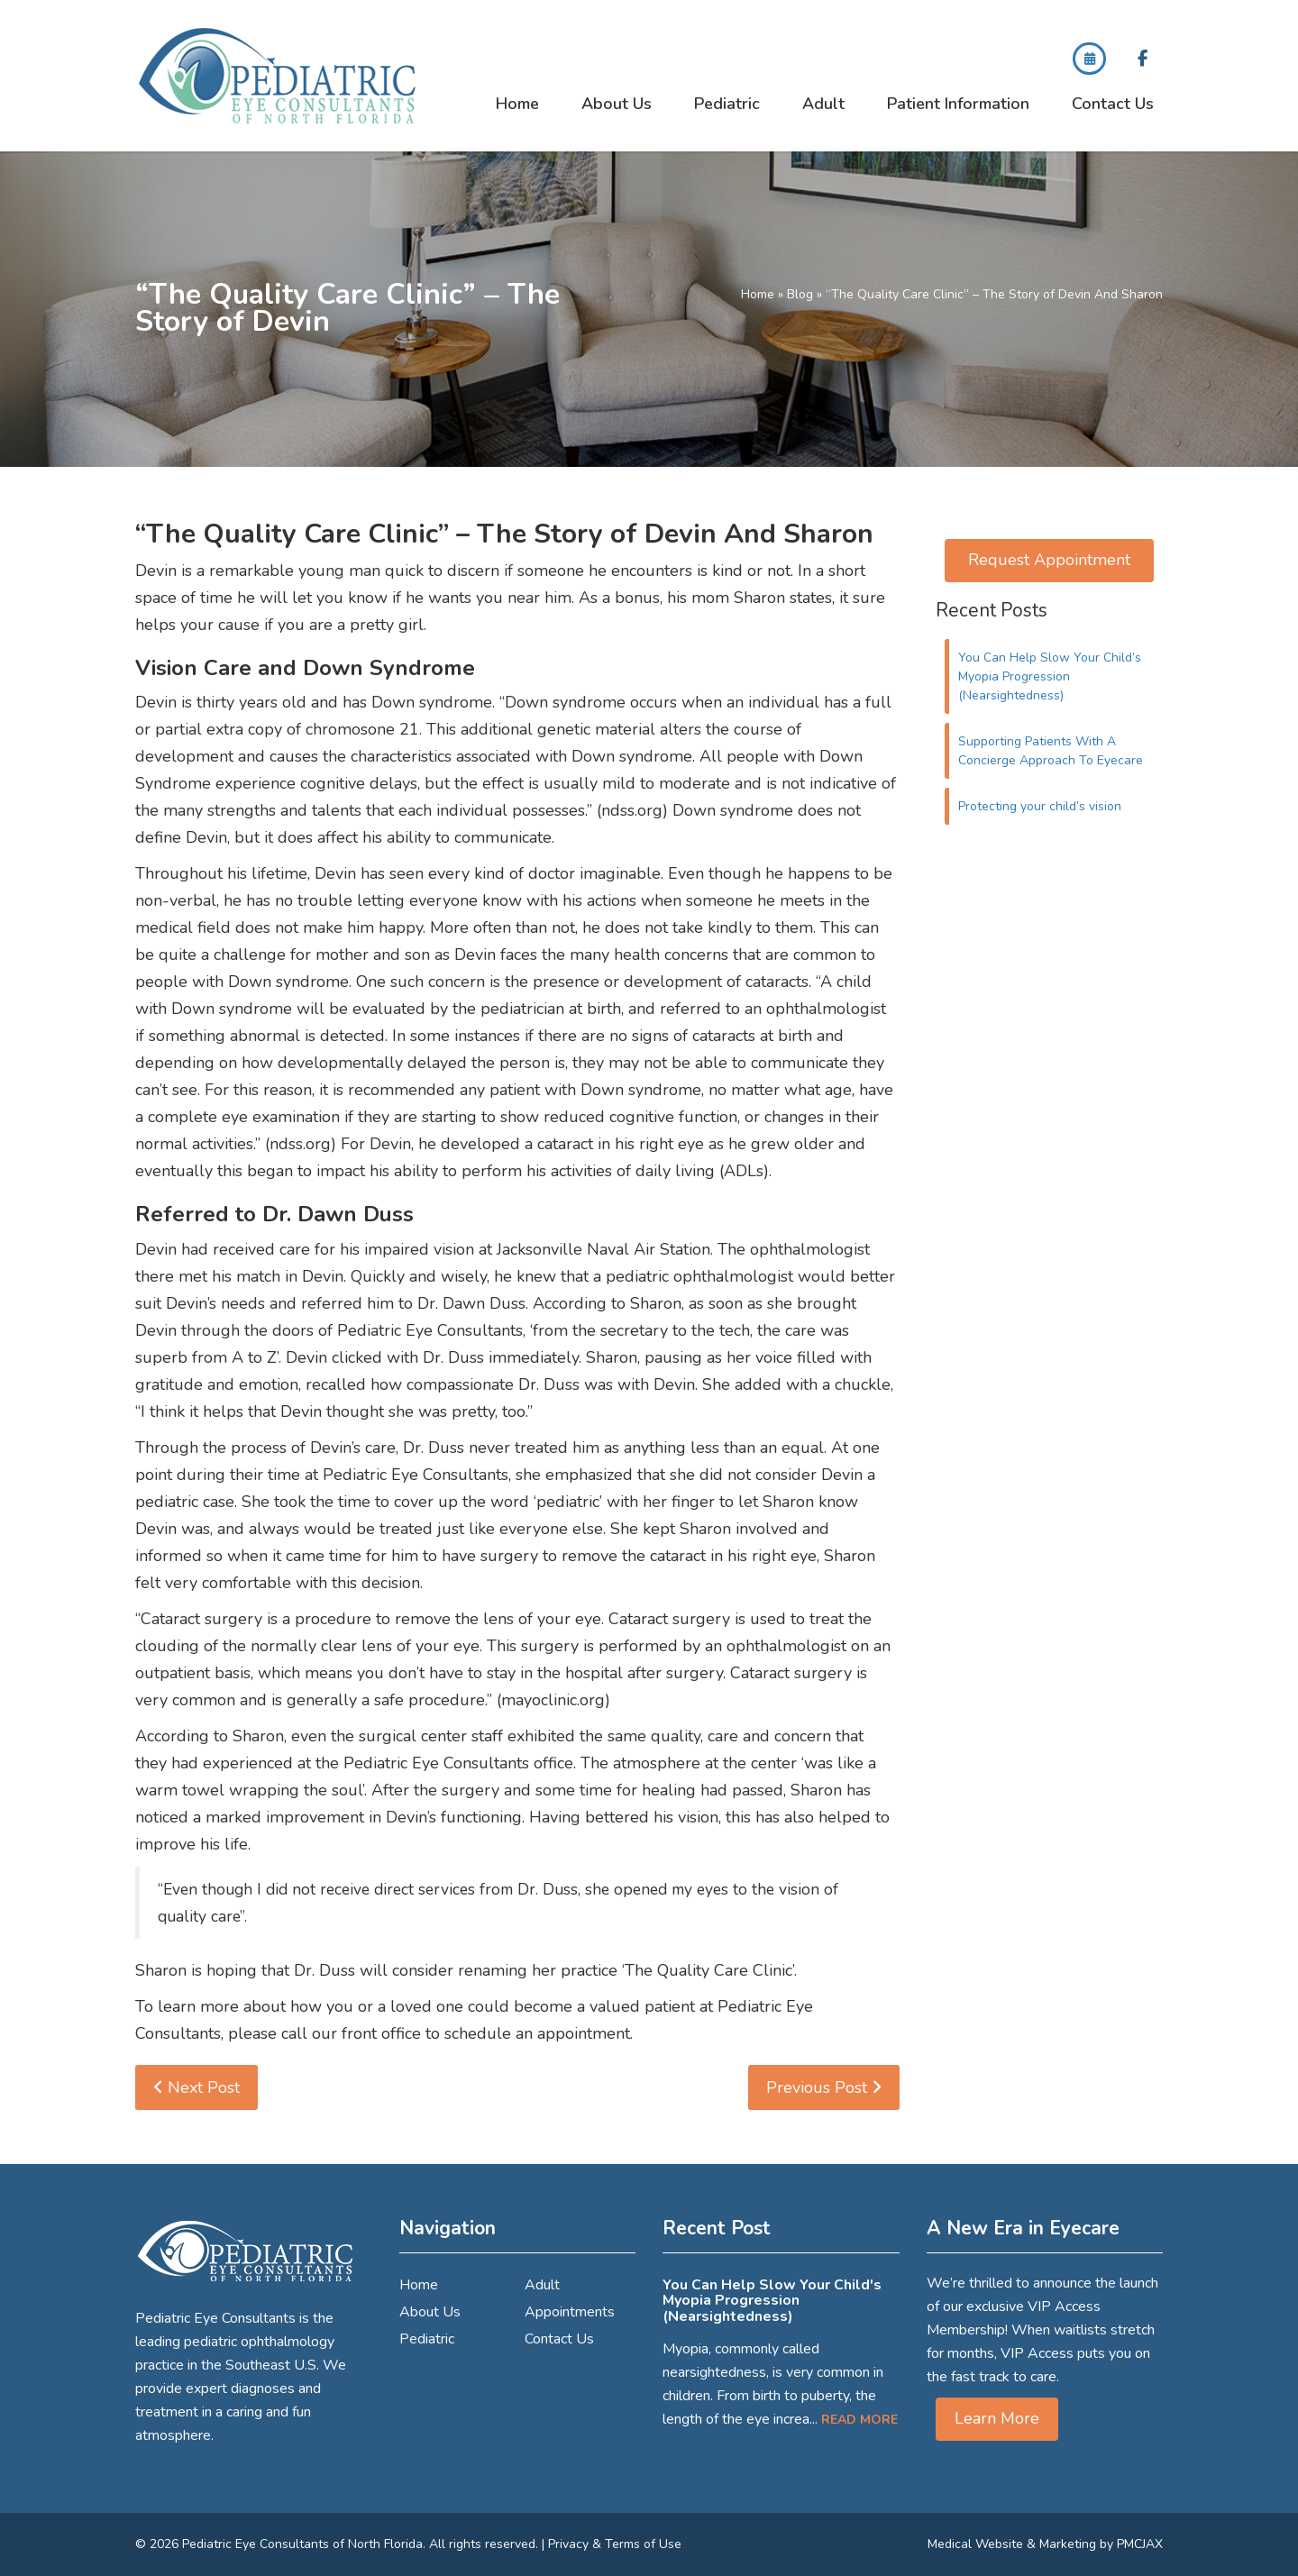  I want to click on About Us, so click(616, 103).